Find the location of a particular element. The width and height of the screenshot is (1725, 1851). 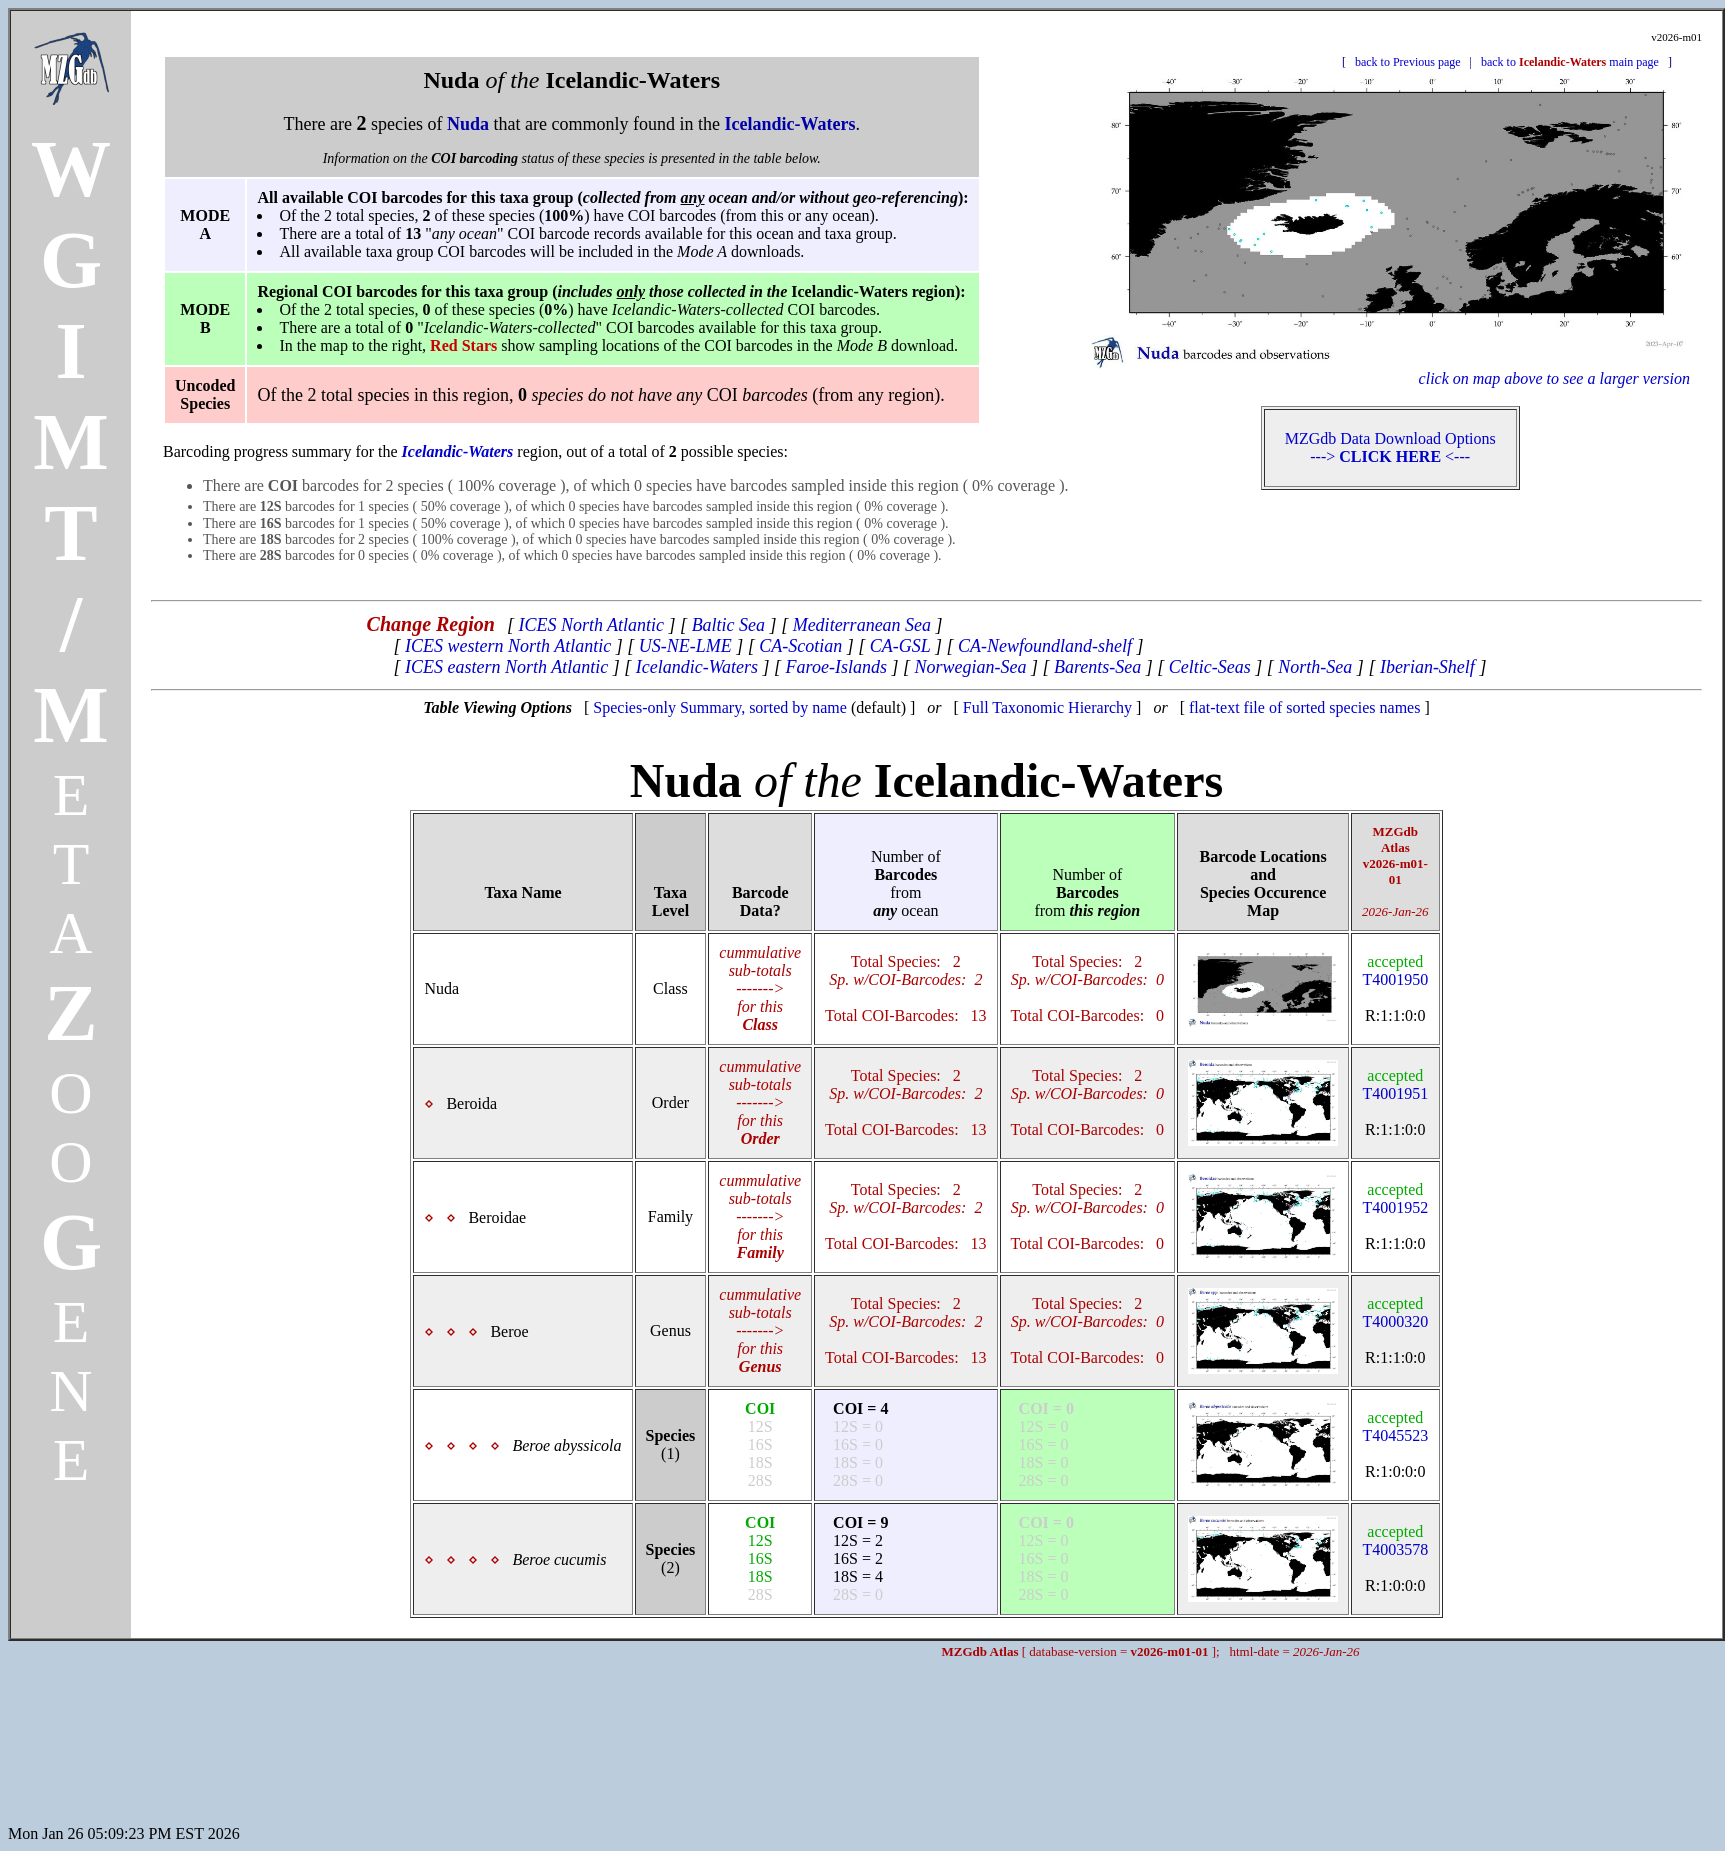

Species-only Summary, sorted by name is located at coordinates (720, 707).